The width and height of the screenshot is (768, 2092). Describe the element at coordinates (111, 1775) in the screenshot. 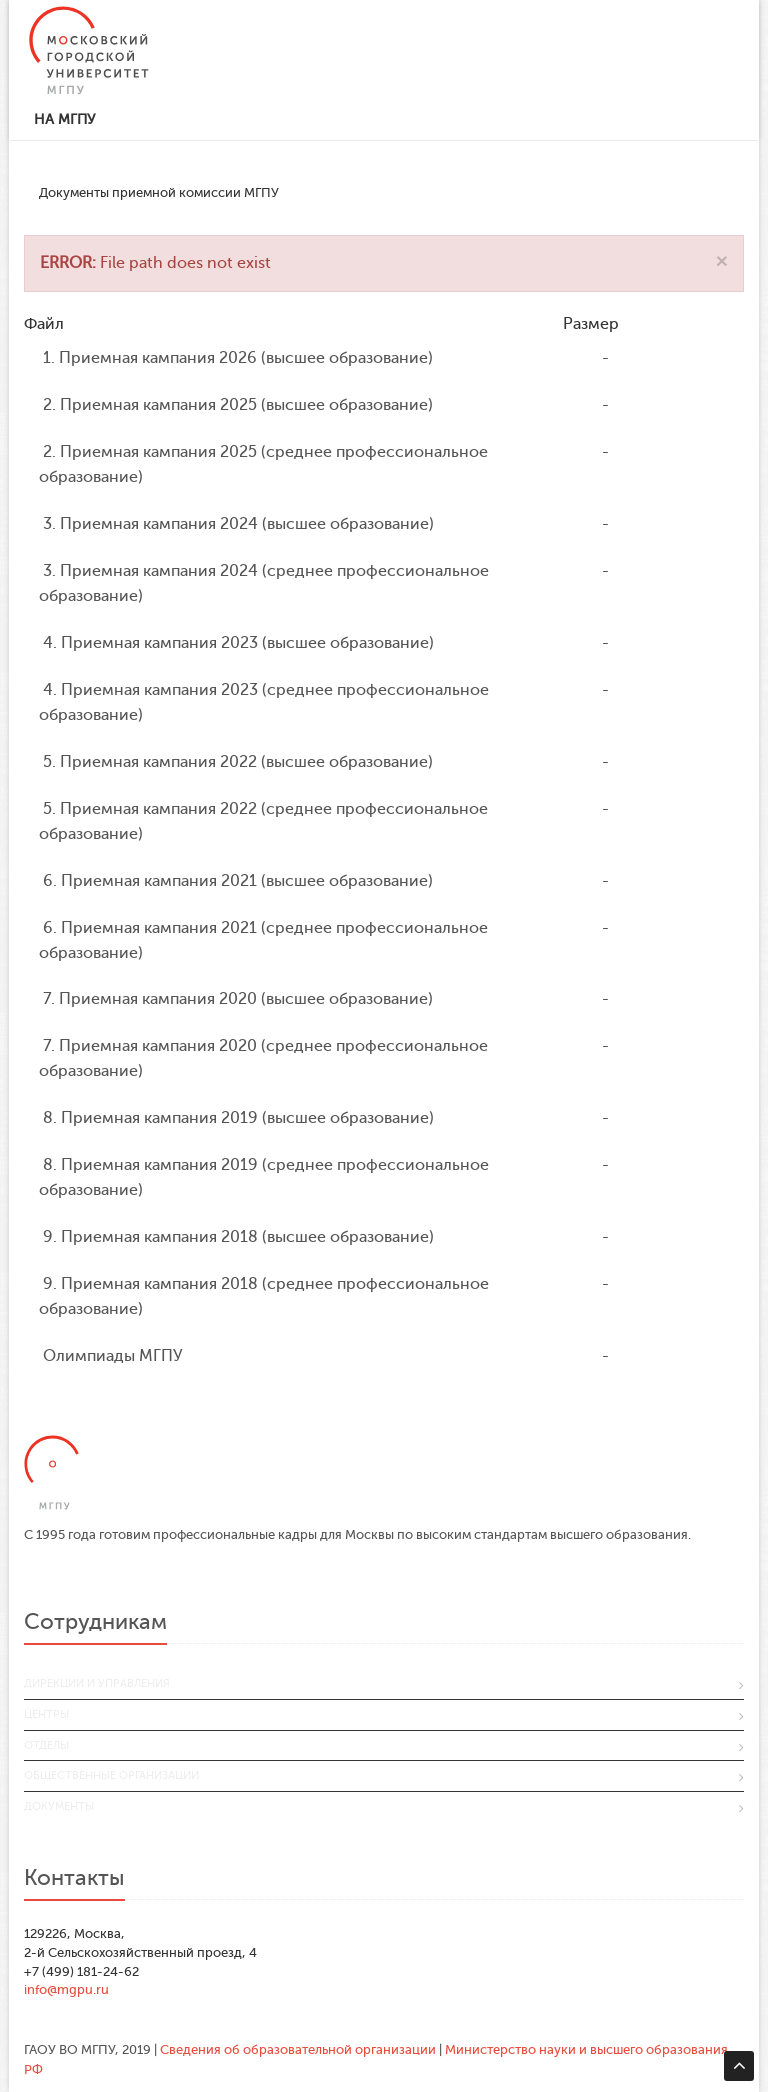

I see `Общественные организации` at that location.